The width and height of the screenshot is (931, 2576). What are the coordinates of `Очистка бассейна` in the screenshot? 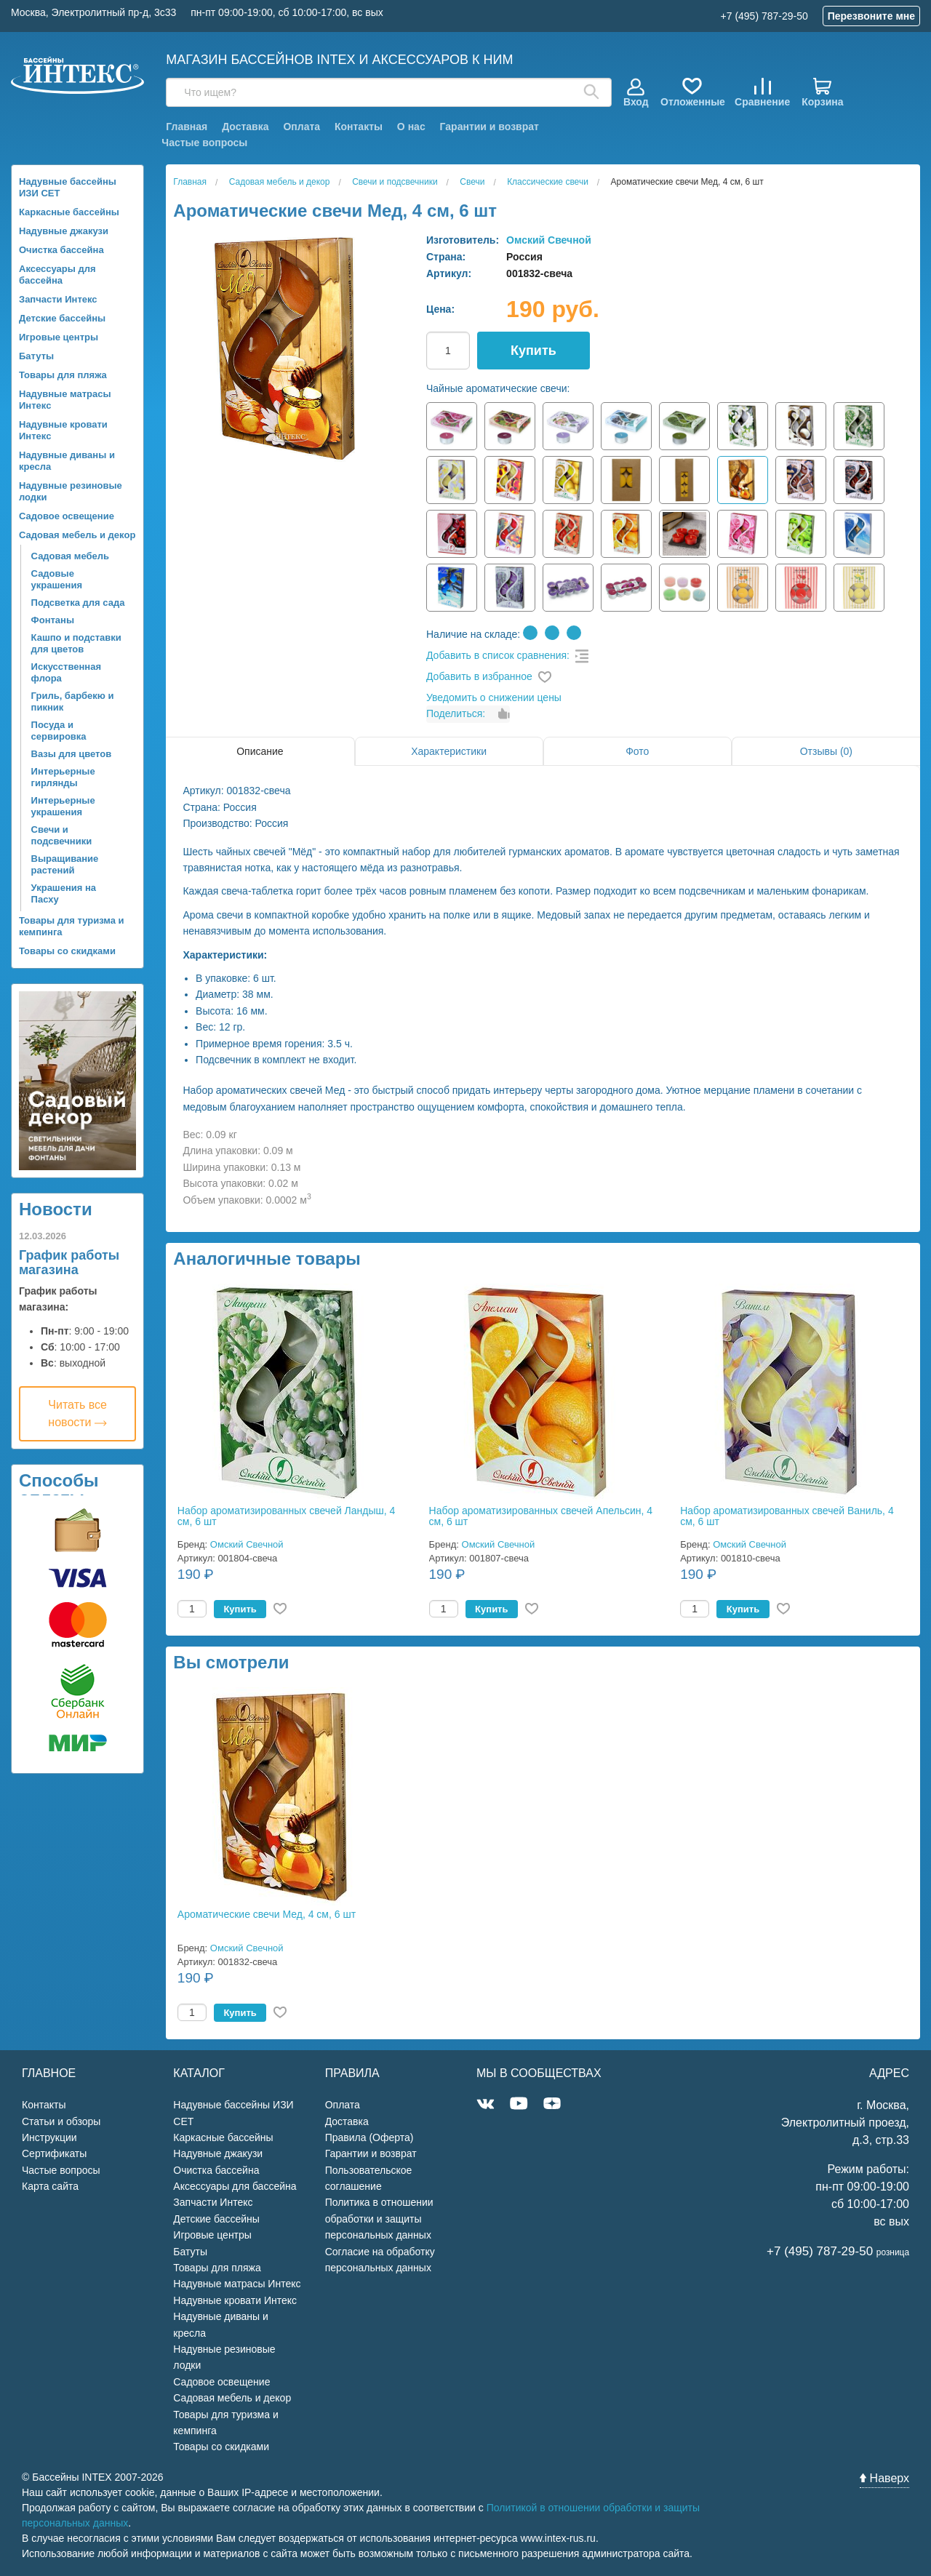 It's located at (61, 249).